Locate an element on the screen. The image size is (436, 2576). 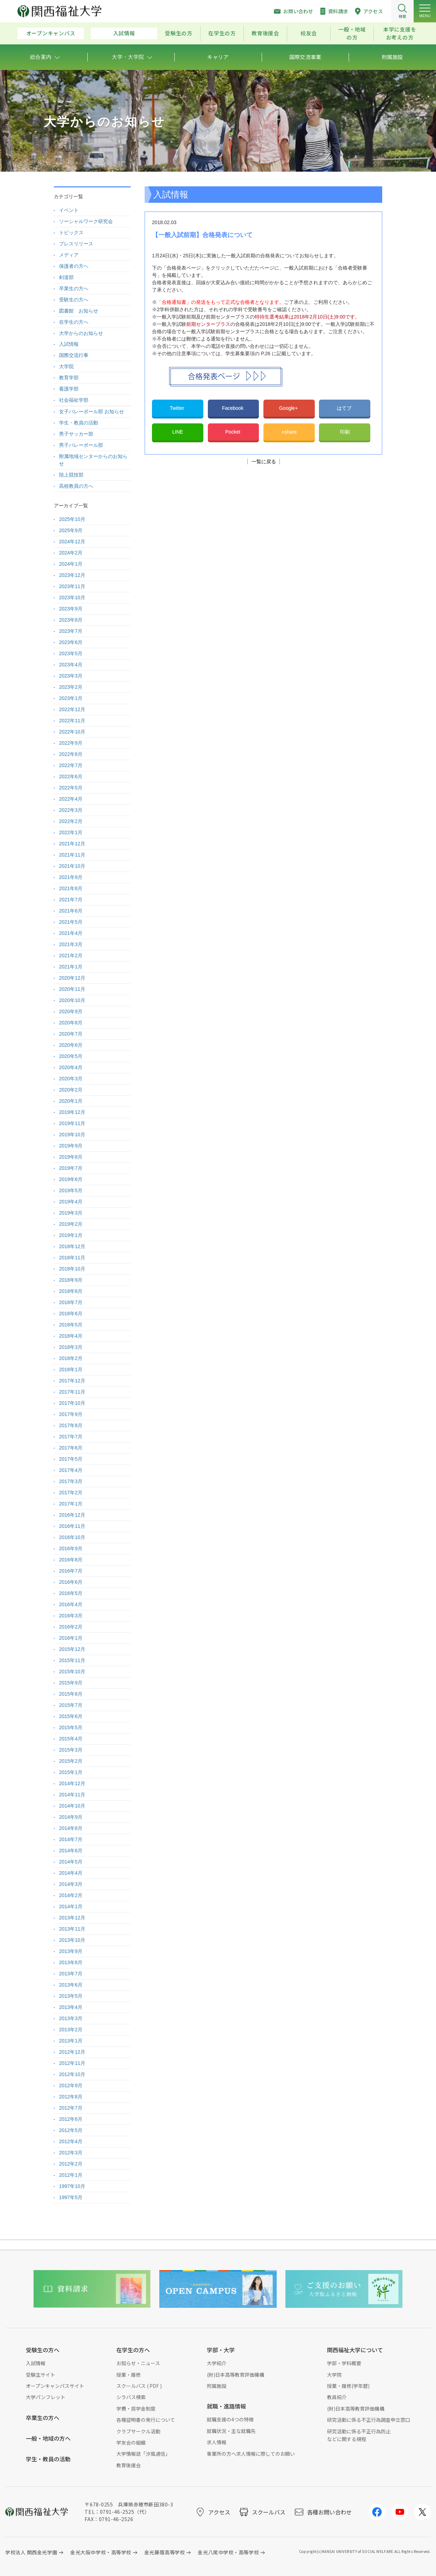
学友会の組織 is located at coordinates (131, 2442).